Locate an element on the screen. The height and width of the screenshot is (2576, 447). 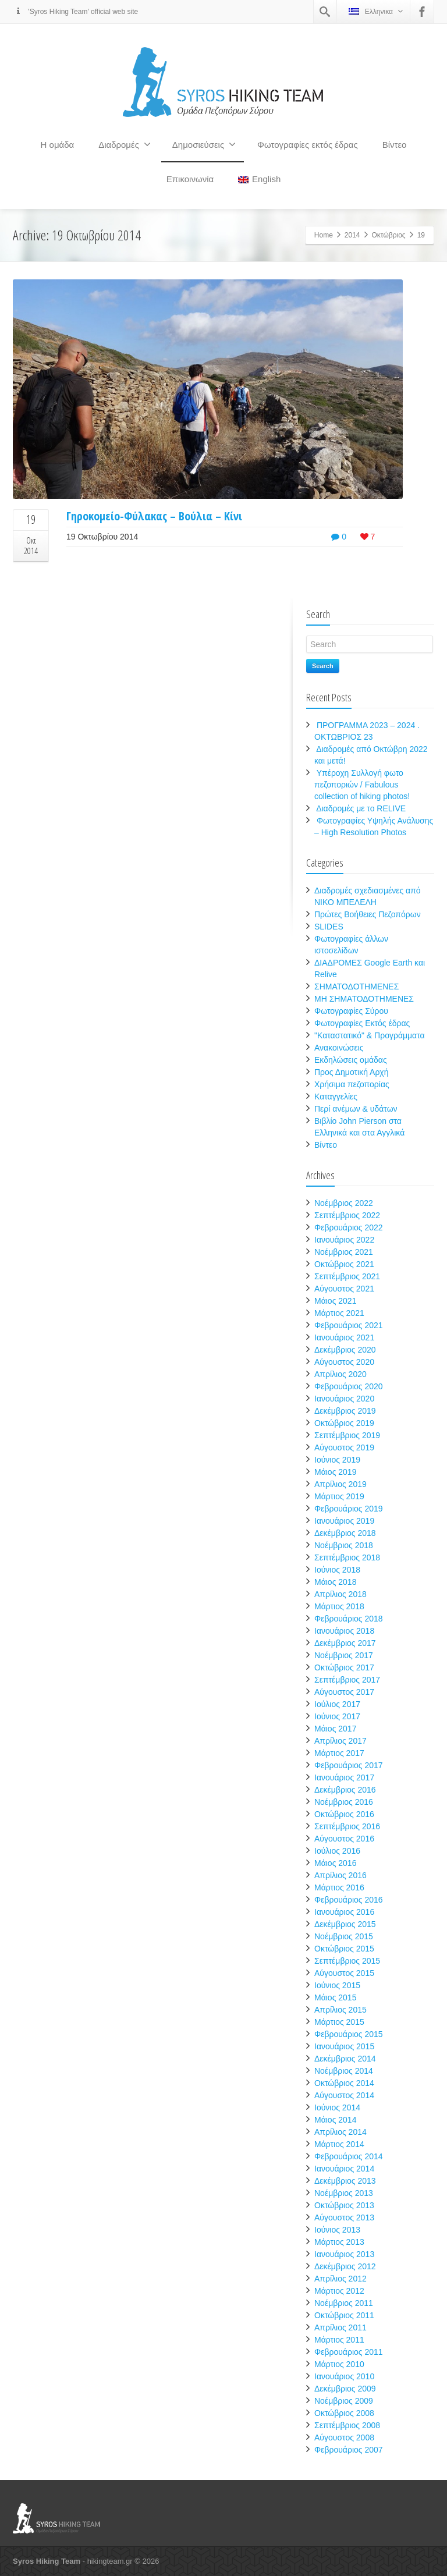
Νοέμβριος 2021 is located at coordinates (343, 1252).